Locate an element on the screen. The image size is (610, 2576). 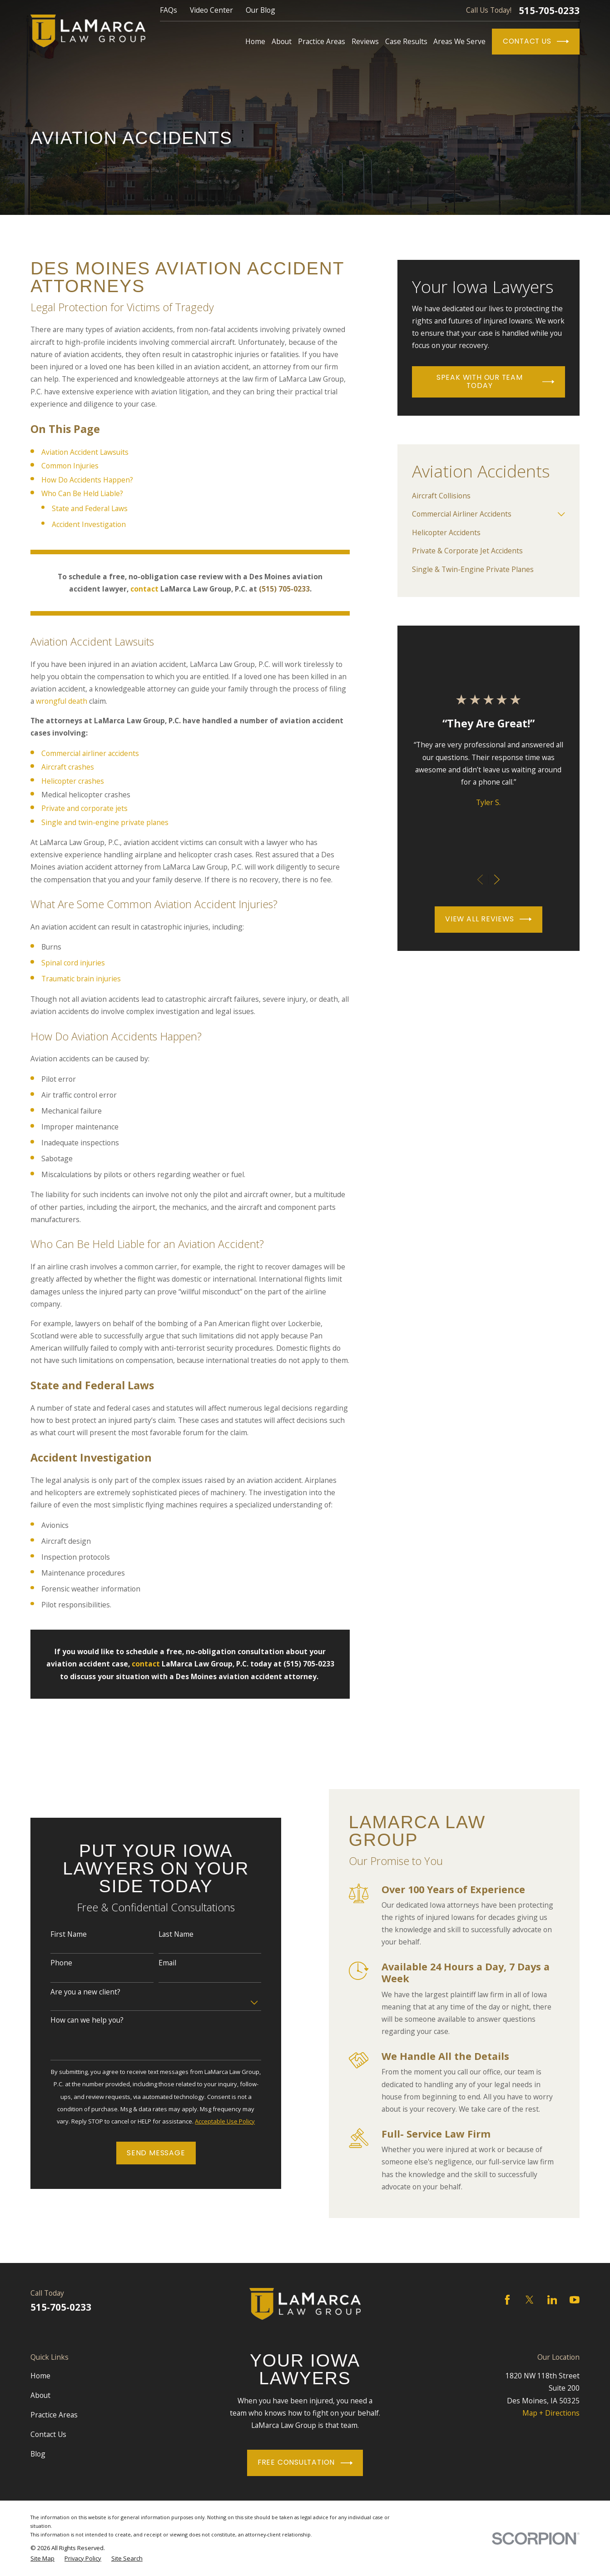
View All Reviews is located at coordinates (488, 919).